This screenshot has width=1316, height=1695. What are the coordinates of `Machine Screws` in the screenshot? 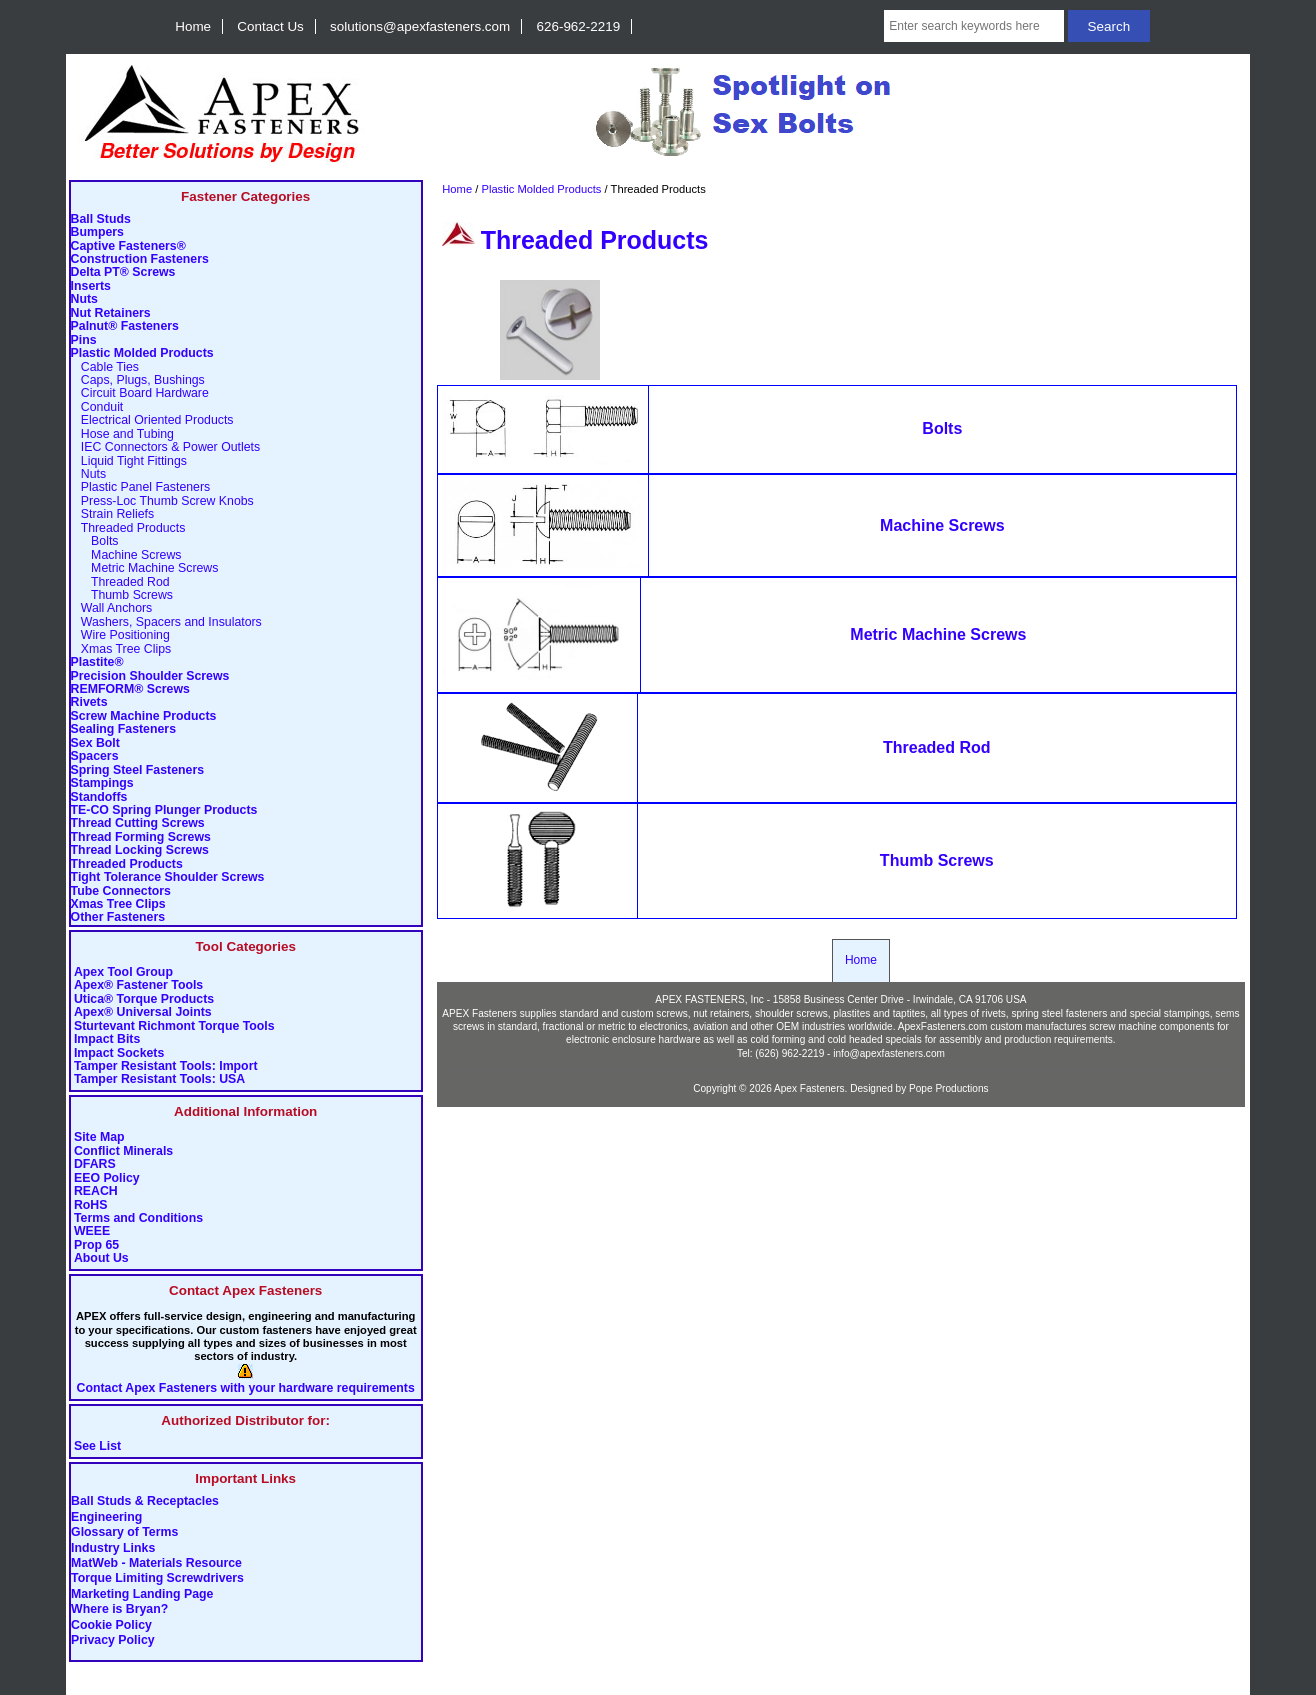 It's located at (126, 555).